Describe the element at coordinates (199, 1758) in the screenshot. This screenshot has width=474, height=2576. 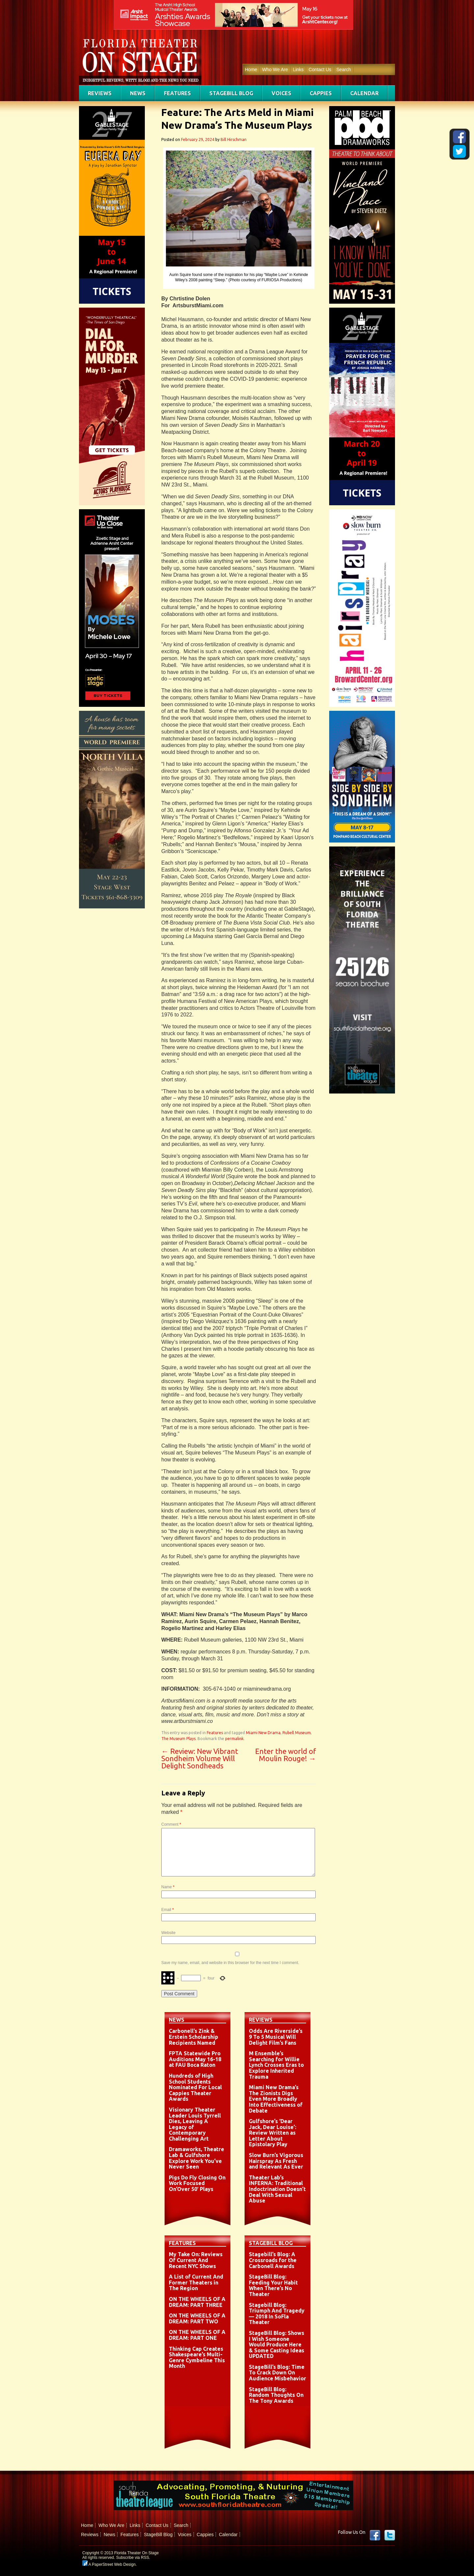
I see `Review: New Vibrant Sondheim Volume Will Delight Sondheads` at that location.